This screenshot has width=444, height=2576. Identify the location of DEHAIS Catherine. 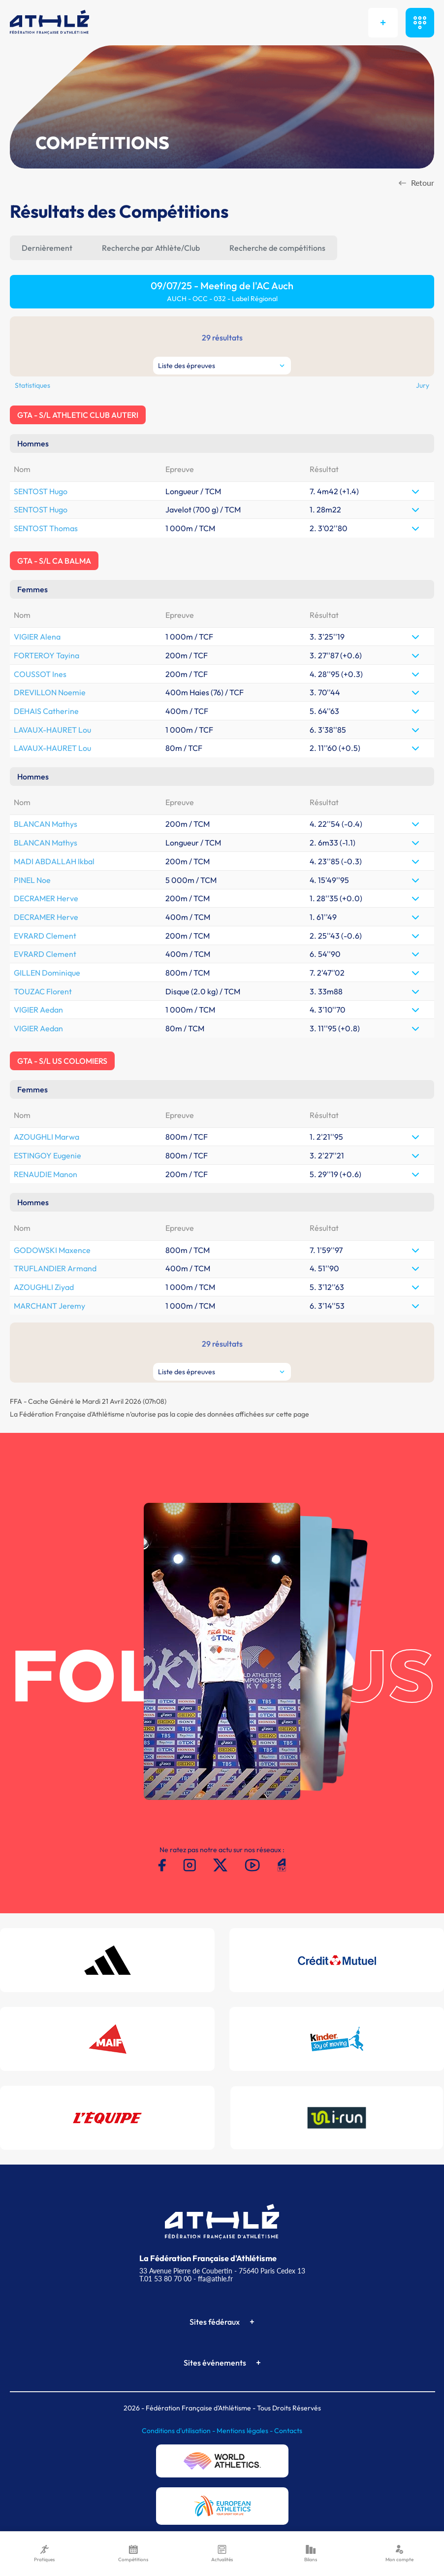
(46, 711).